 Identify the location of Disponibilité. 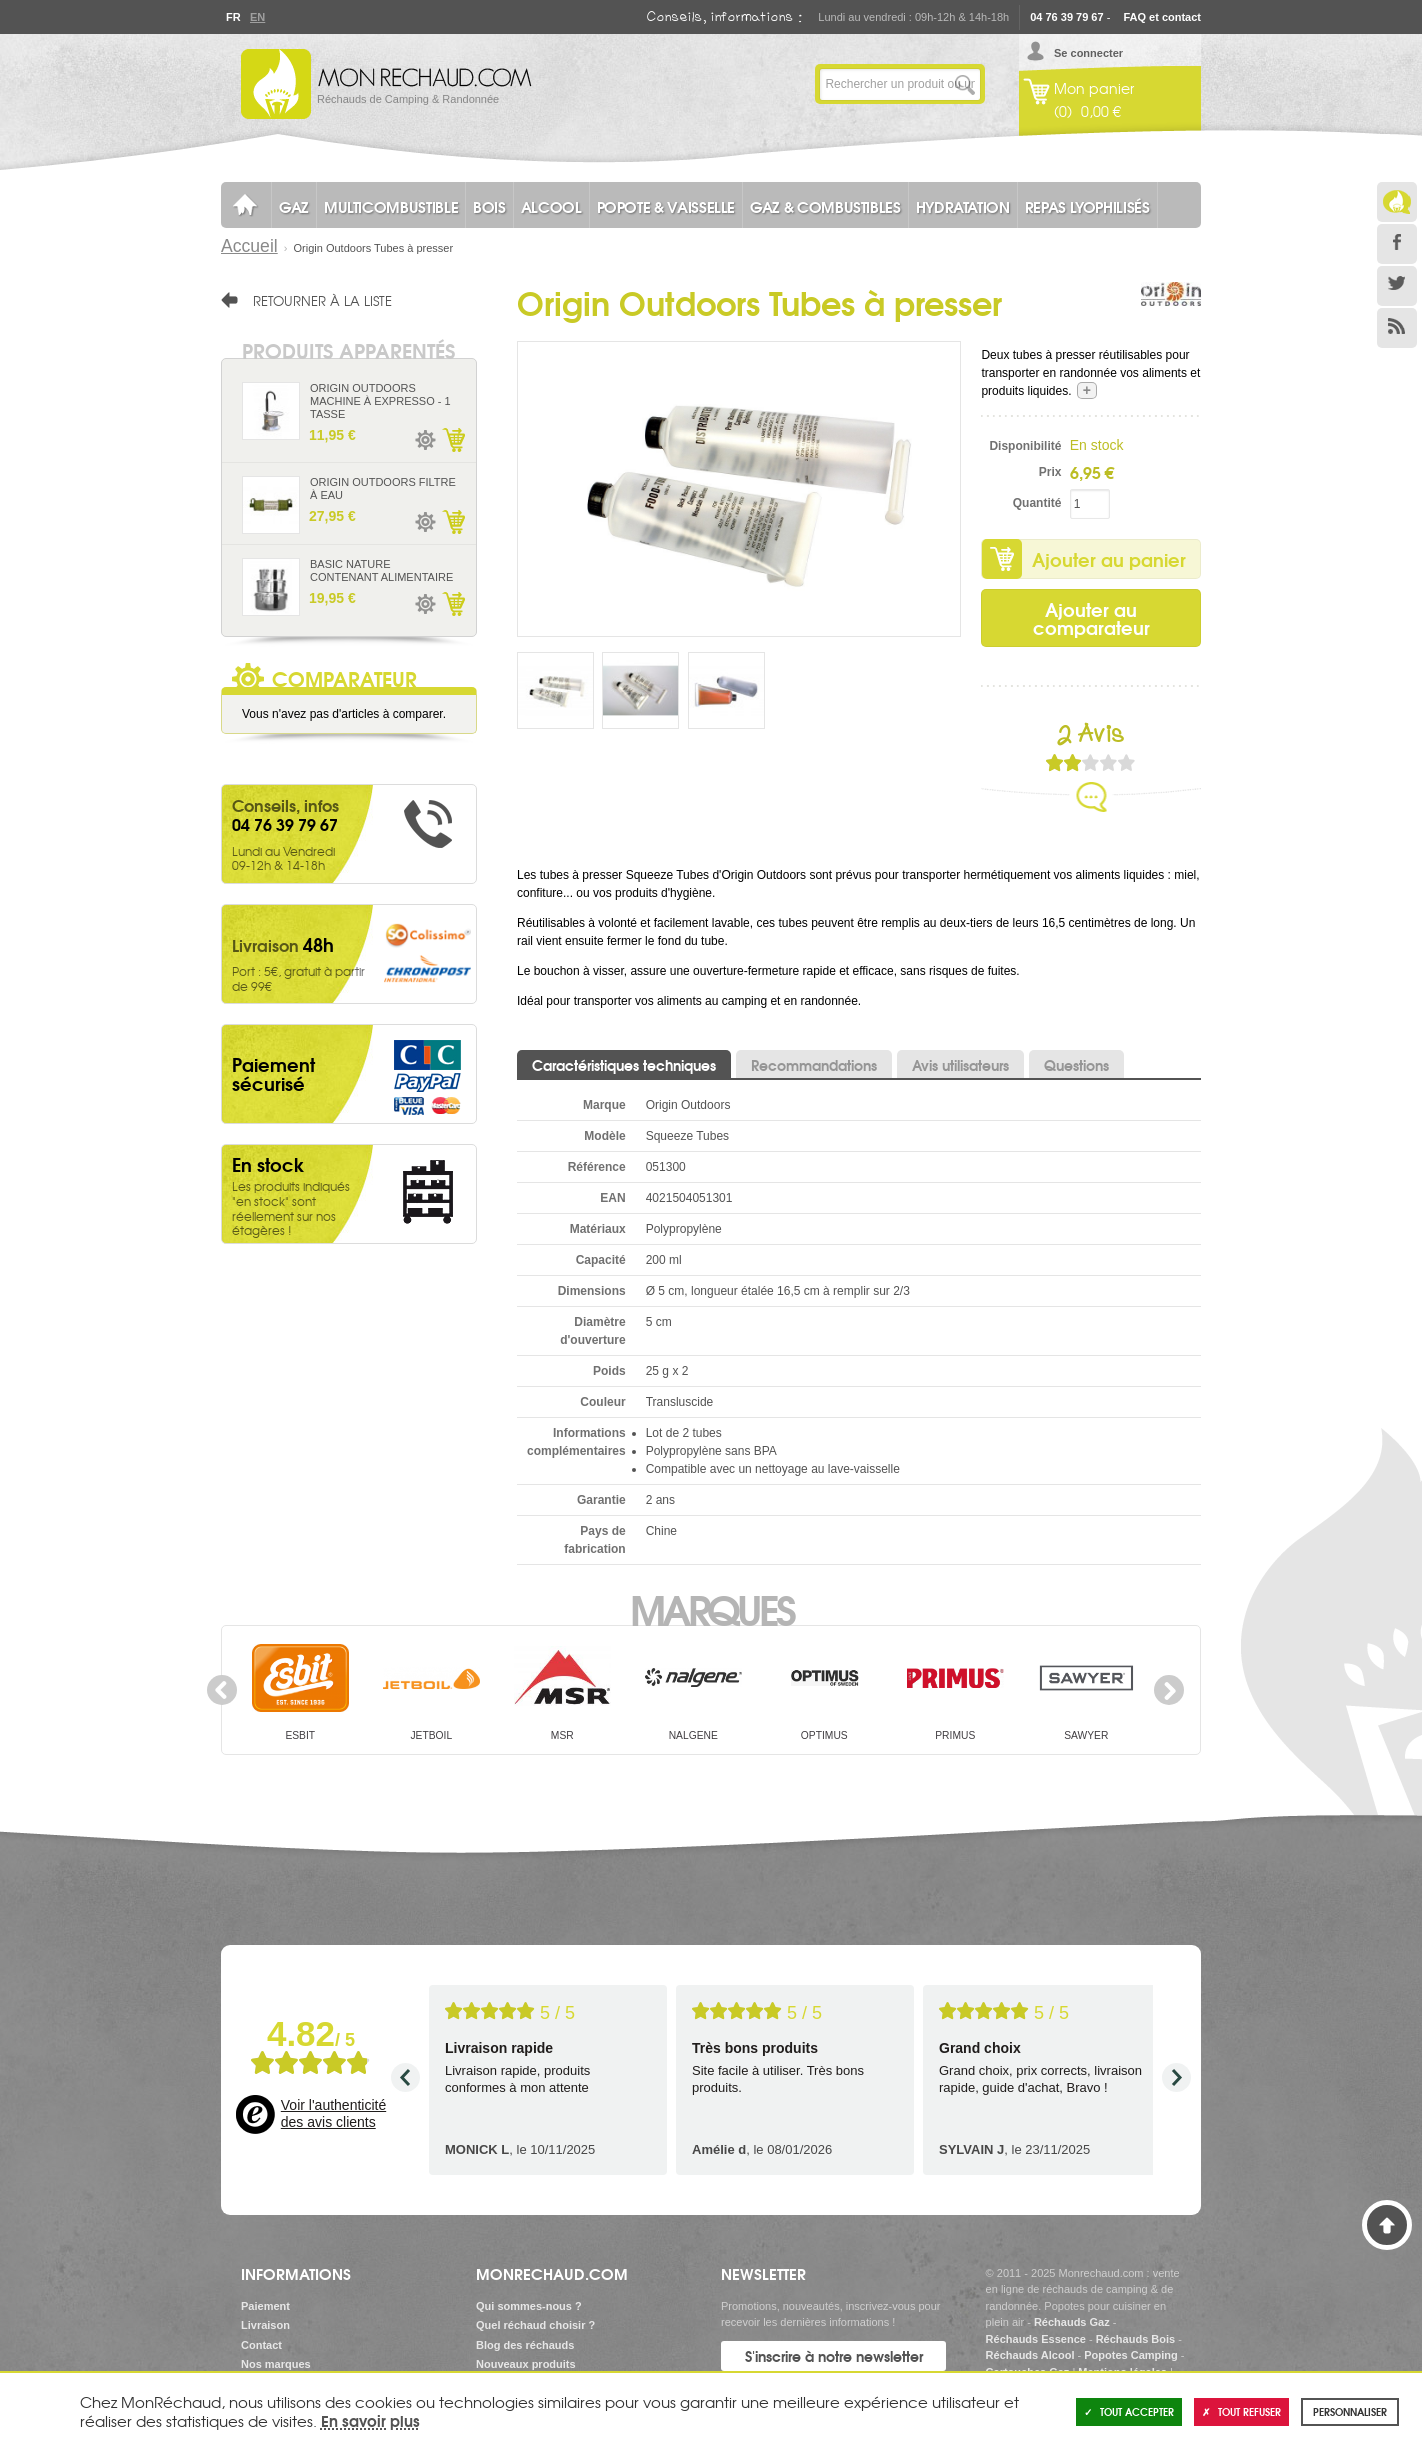
(1025, 446).